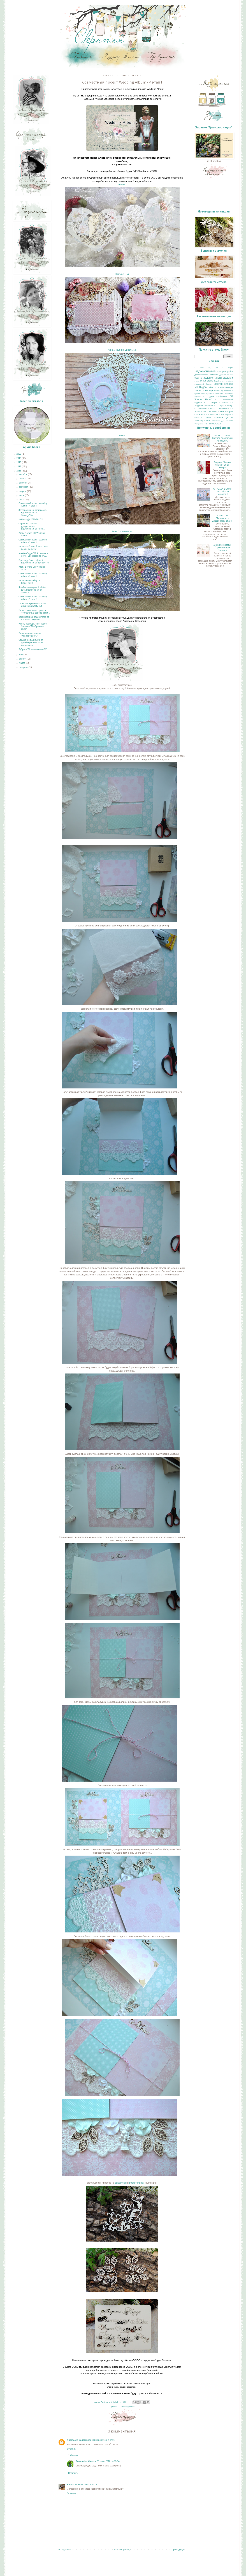 Image resolution: width=246 pixels, height=2576 pixels. What do you see at coordinates (23, 483) in the screenshot?
I see `октября` at bounding box center [23, 483].